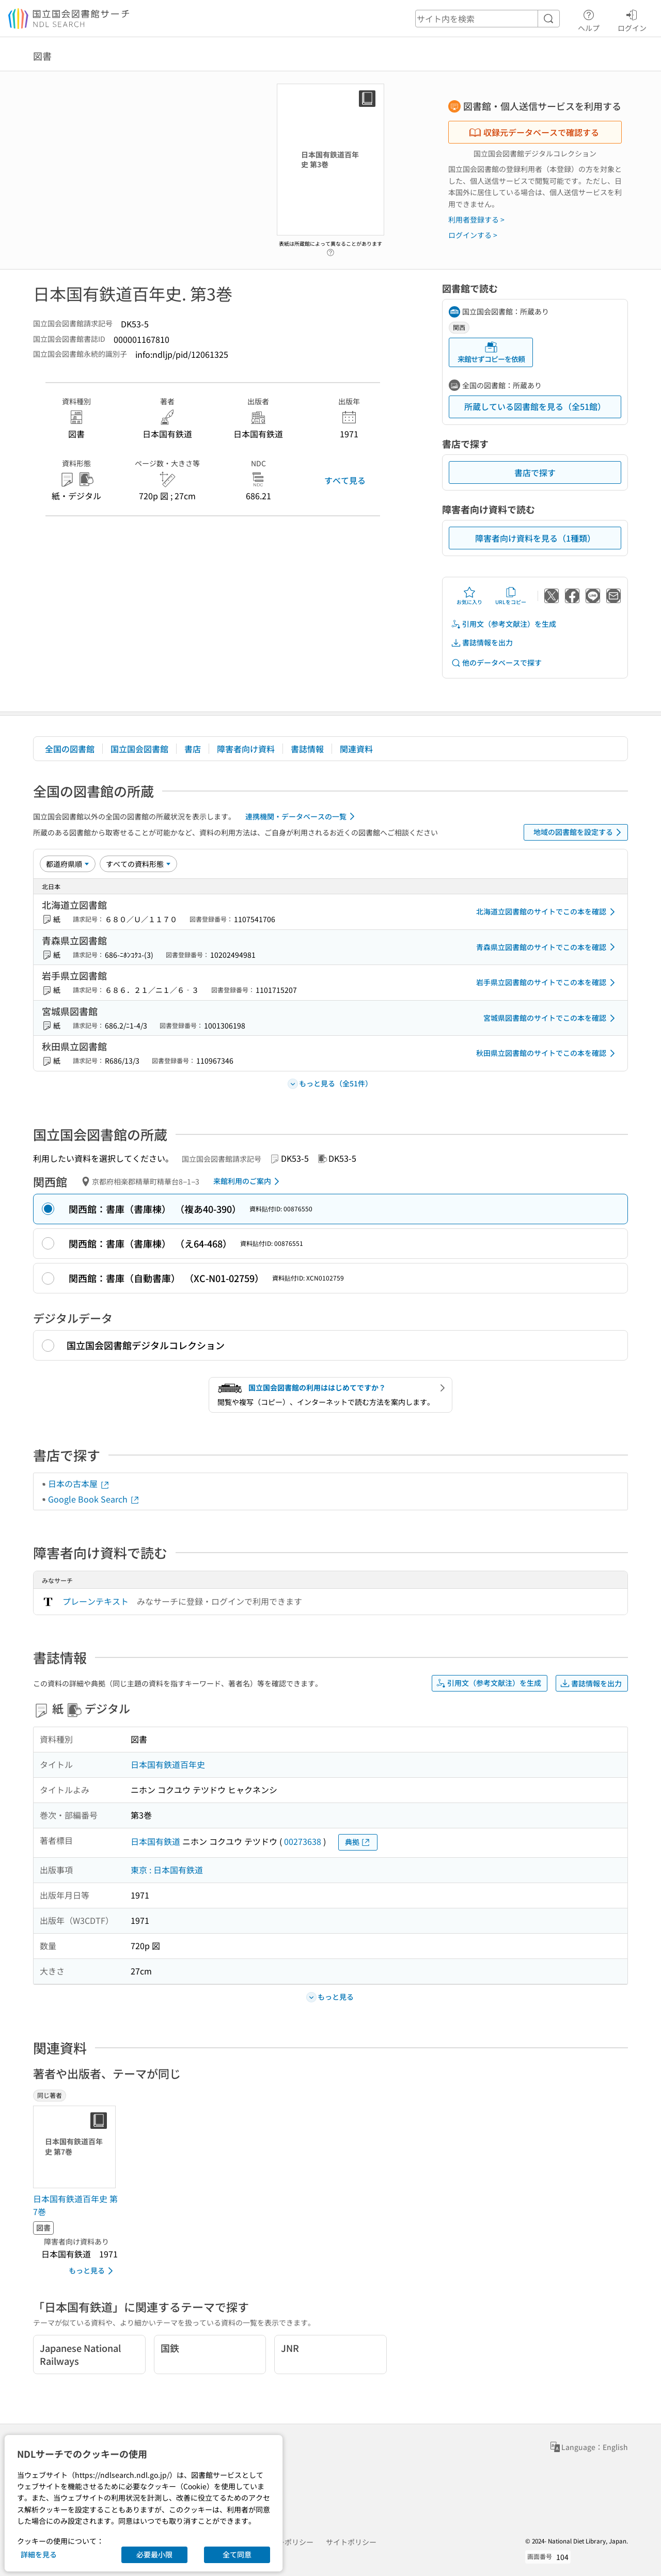 Image resolution: width=661 pixels, height=2576 pixels. Describe the element at coordinates (358, 1842) in the screenshot. I see `典拠` at that location.